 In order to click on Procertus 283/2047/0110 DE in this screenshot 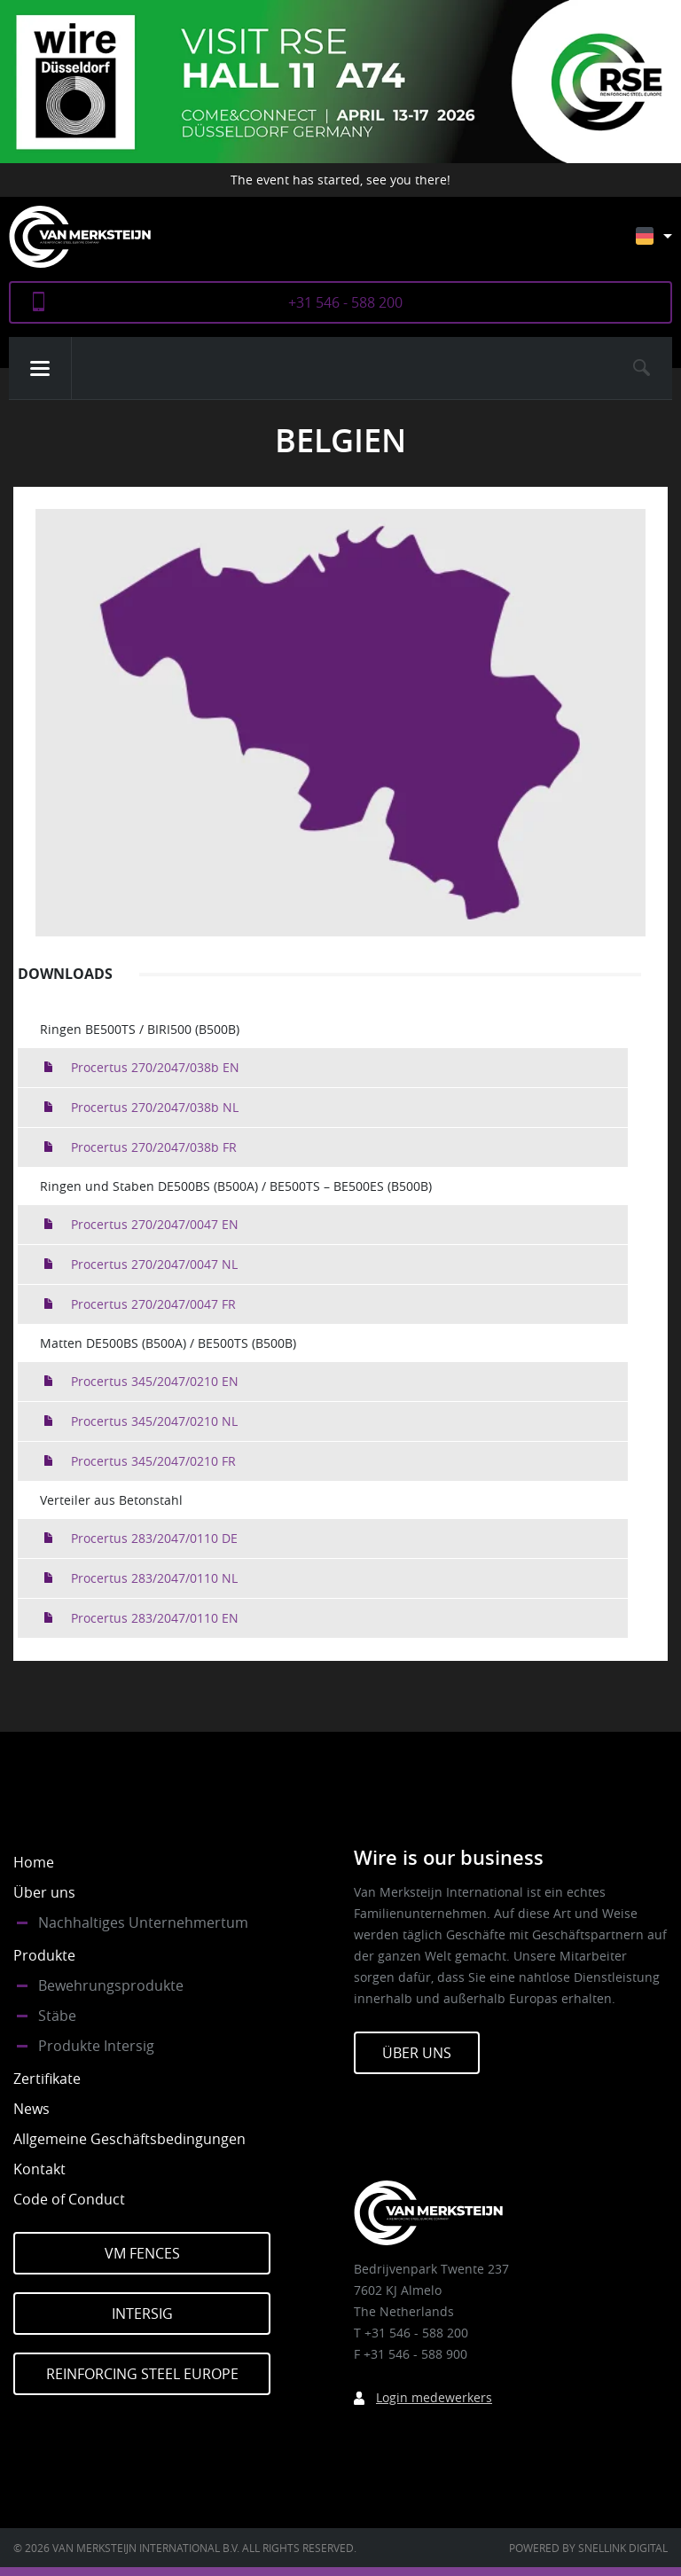, I will do `click(154, 1538)`.